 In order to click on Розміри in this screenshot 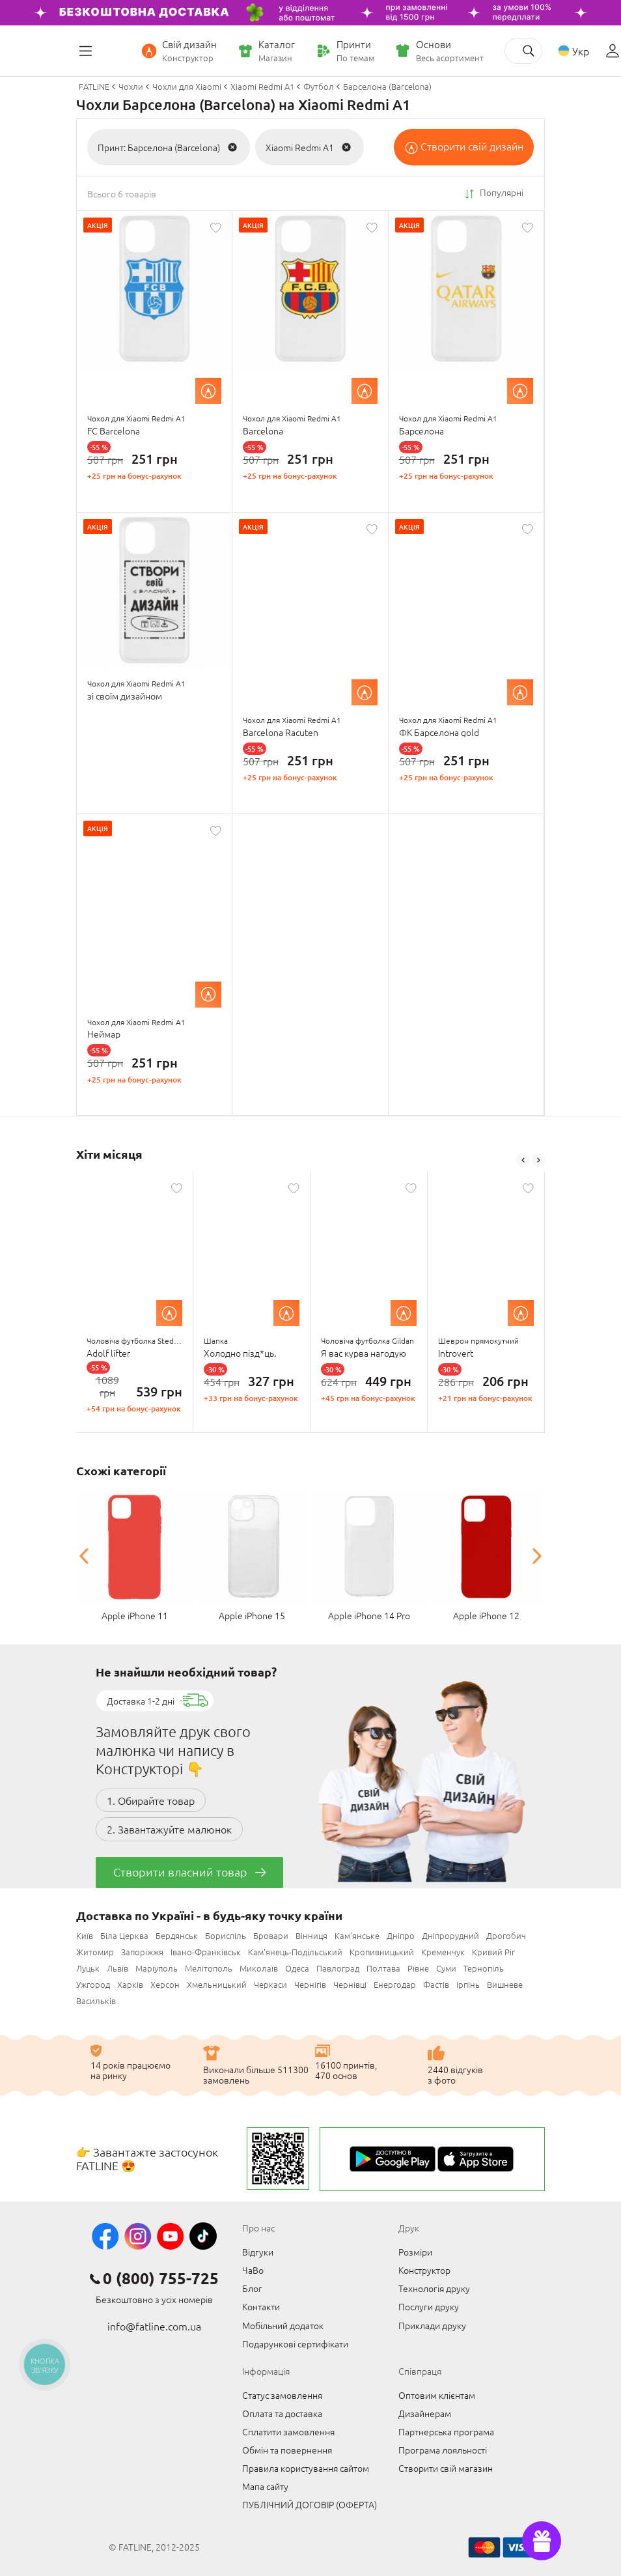, I will do `click(415, 2251)`.